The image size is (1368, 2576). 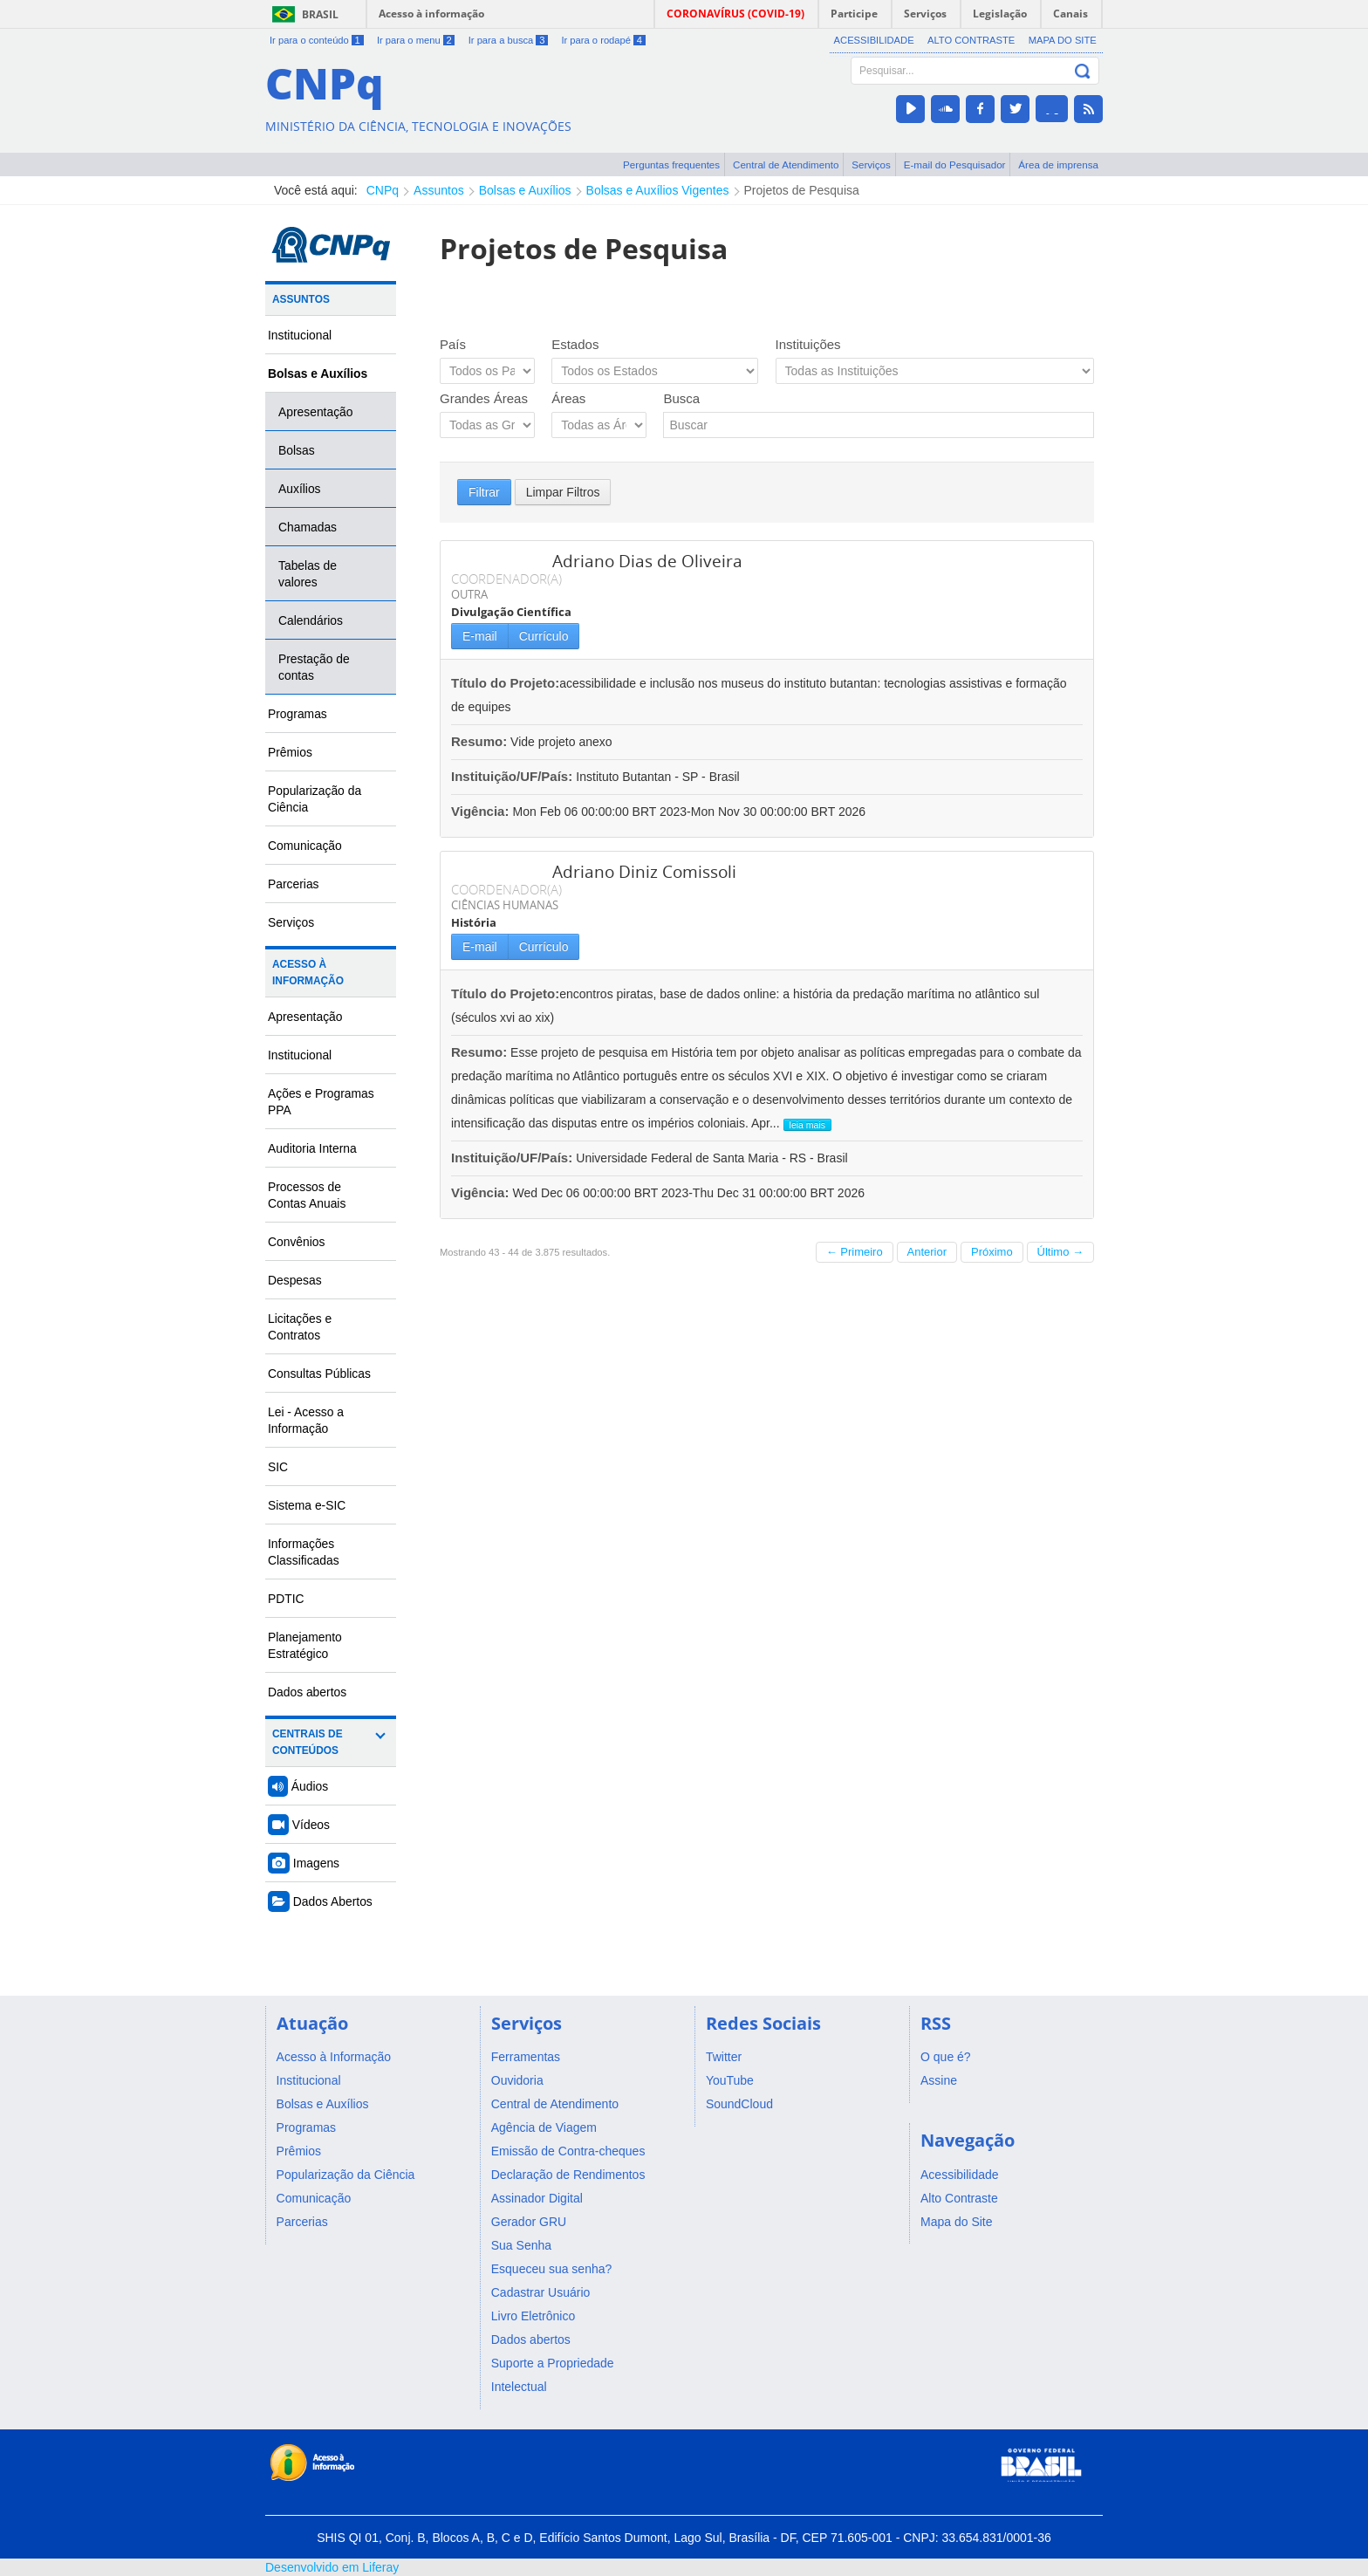 I want to click on Ir para a busca, so click(x=508, y=40).